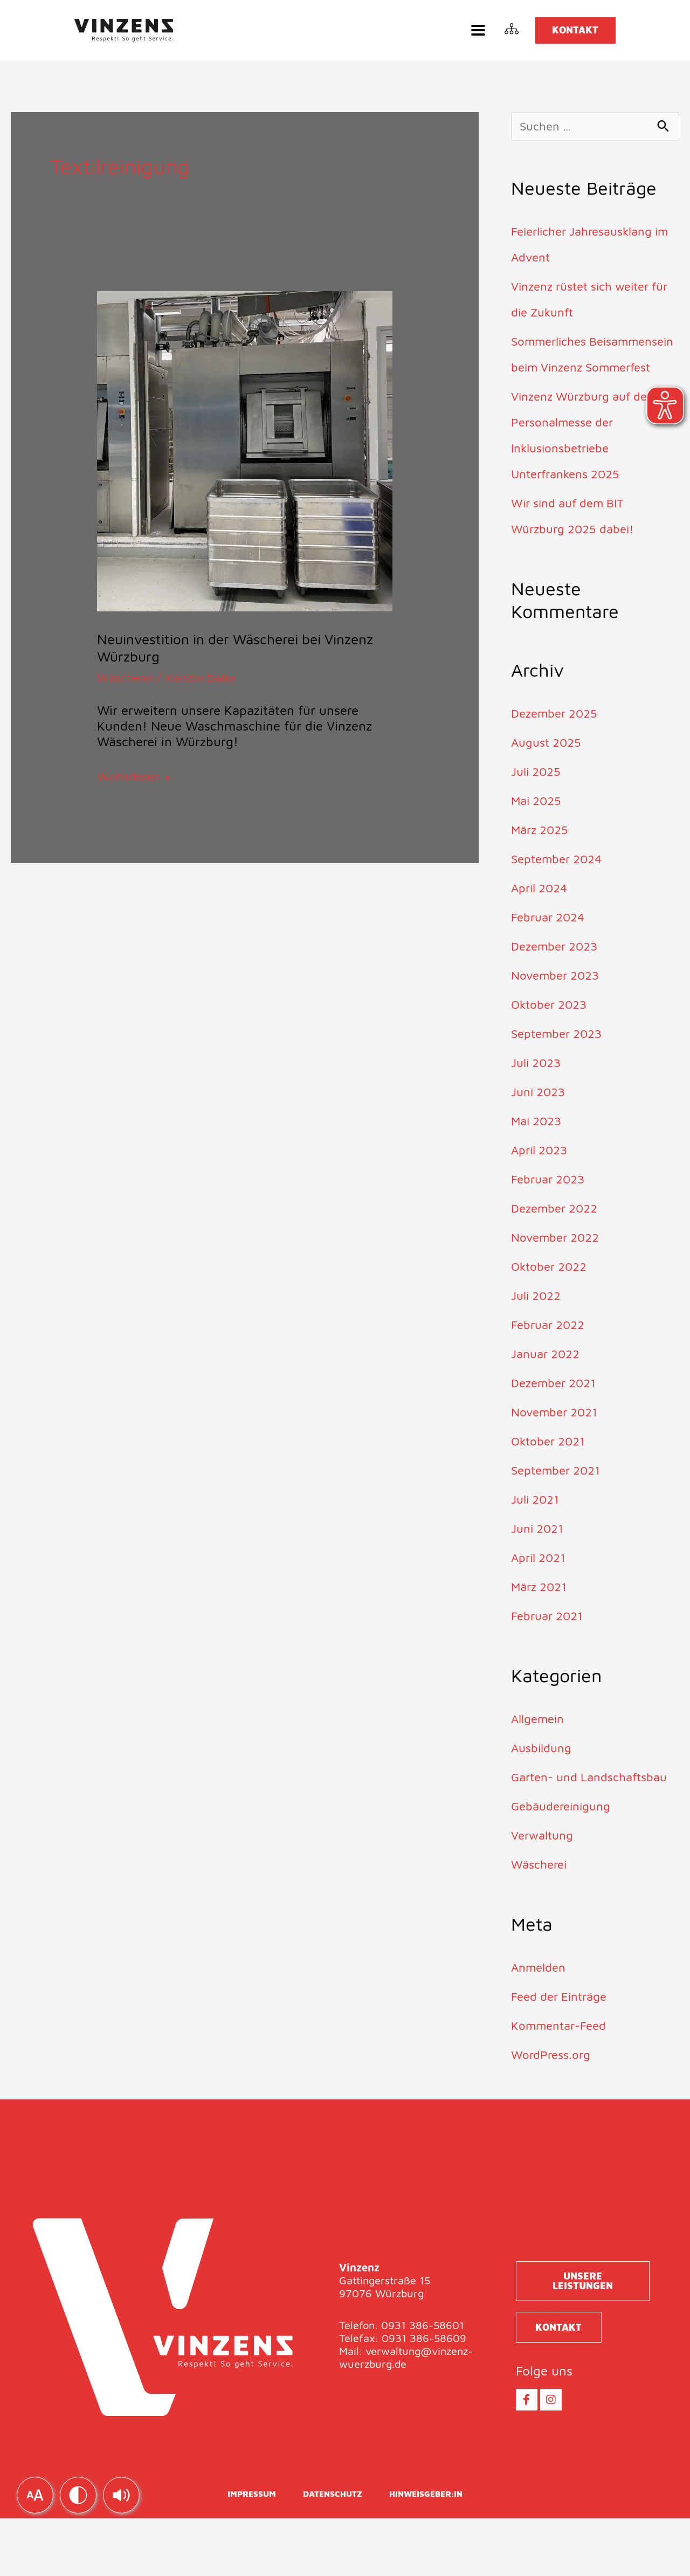  Describe the element at coordinates (538, 797) in the screenshot. I see `Juli 2025` at that location.